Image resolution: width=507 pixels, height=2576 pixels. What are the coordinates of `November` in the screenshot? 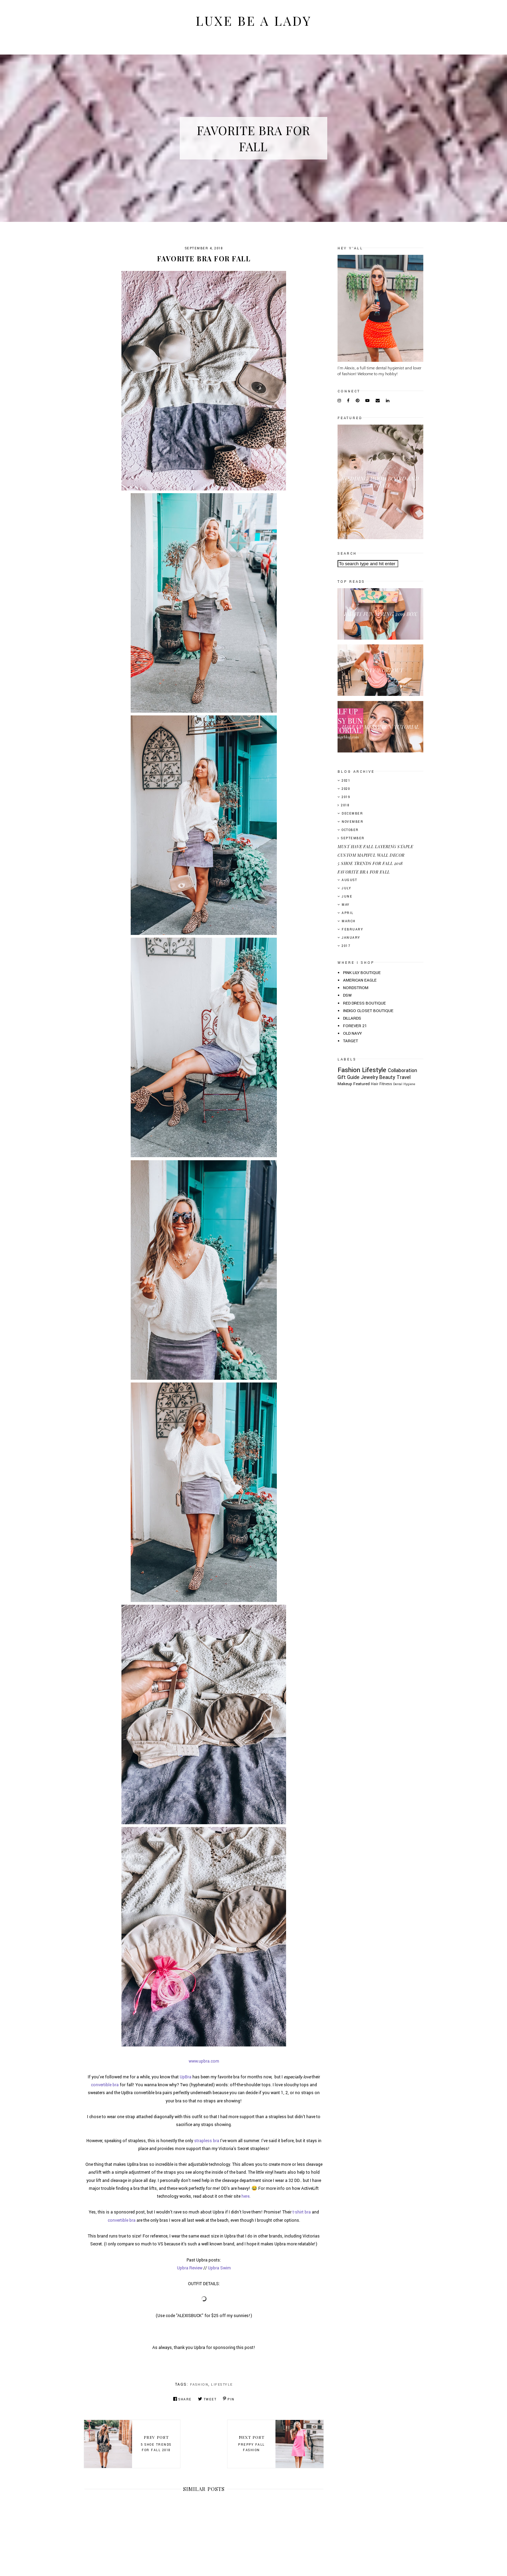 It's located at (352, 822).